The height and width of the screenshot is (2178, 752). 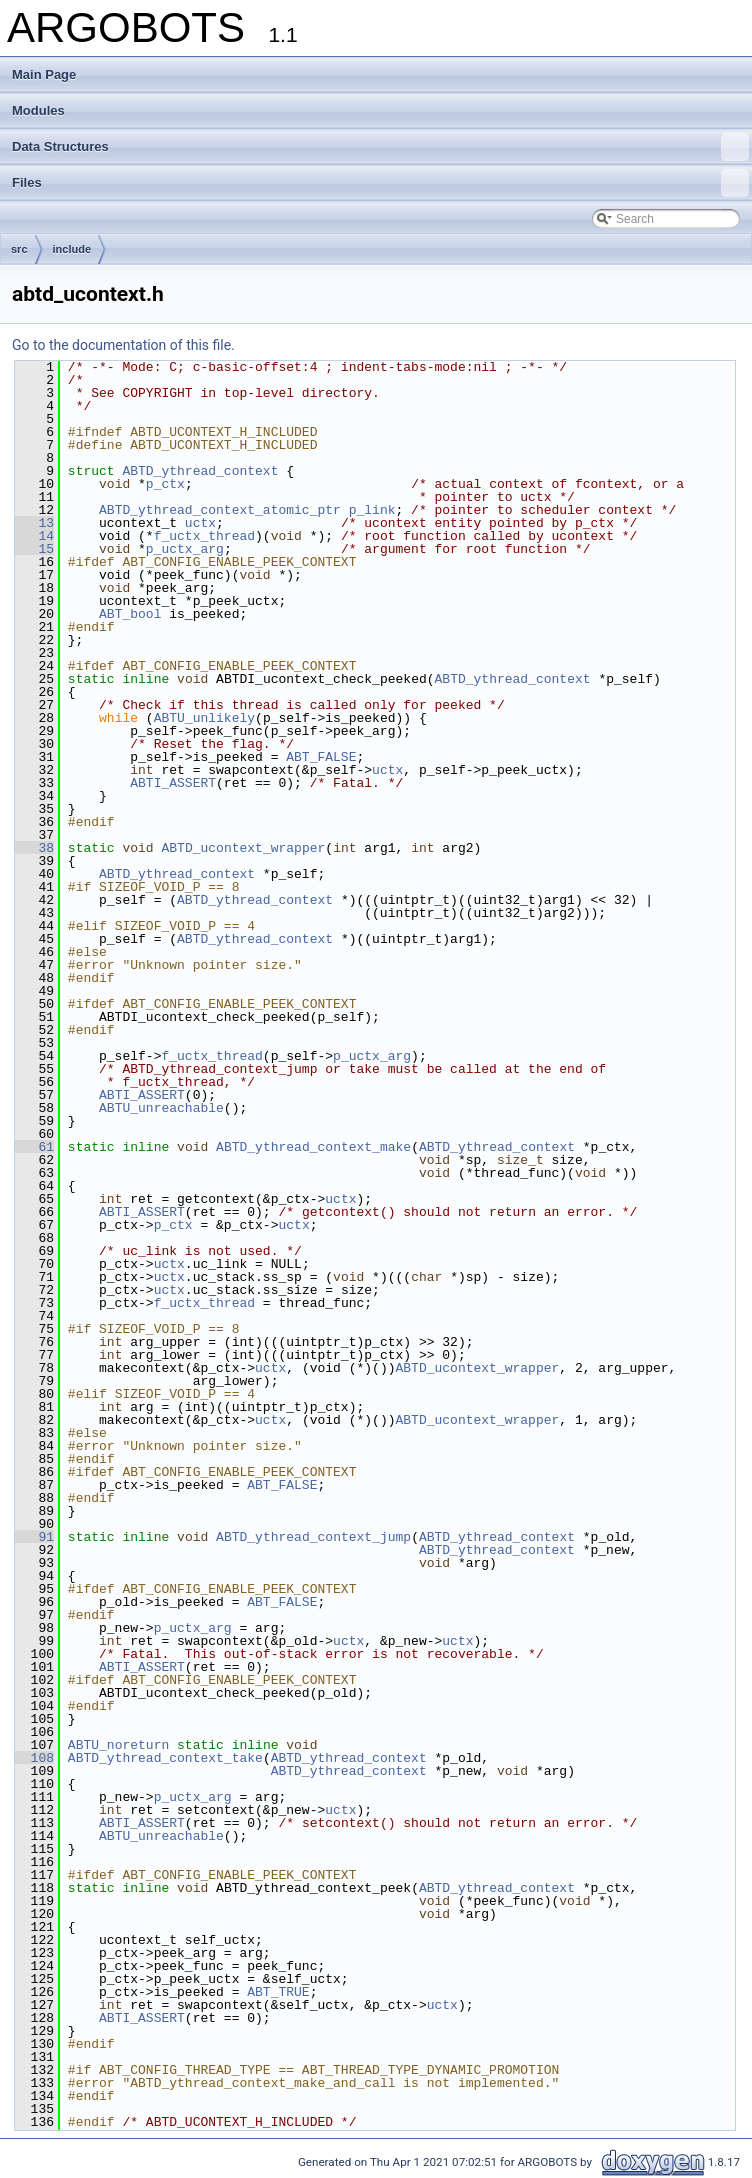 What do you see at coordinates (380, 147) in the screenshot?
I see `Data Structures` at bounding box center [380, 147].